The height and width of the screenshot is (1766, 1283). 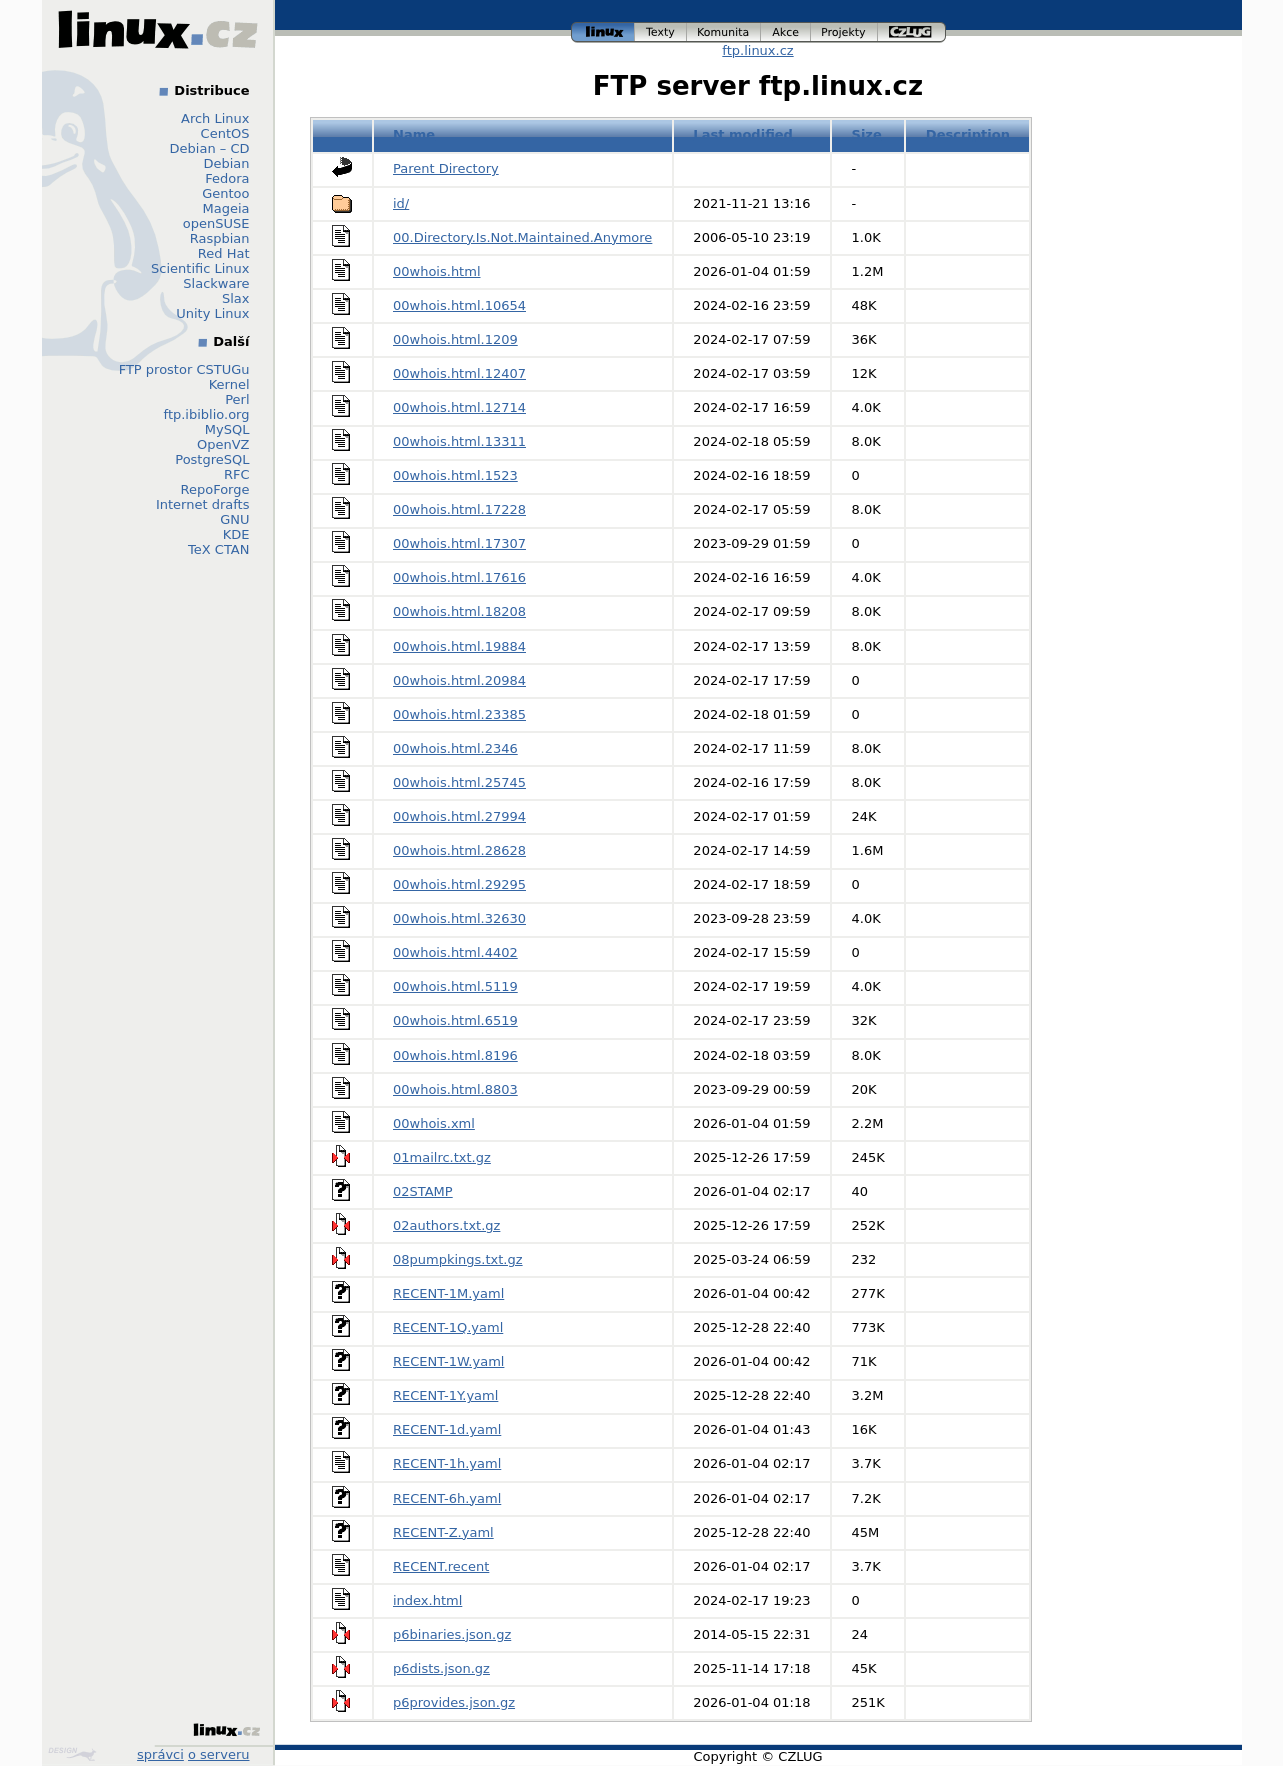 I want to click on p6dists.json.gz, so click(x=441, y=1668).